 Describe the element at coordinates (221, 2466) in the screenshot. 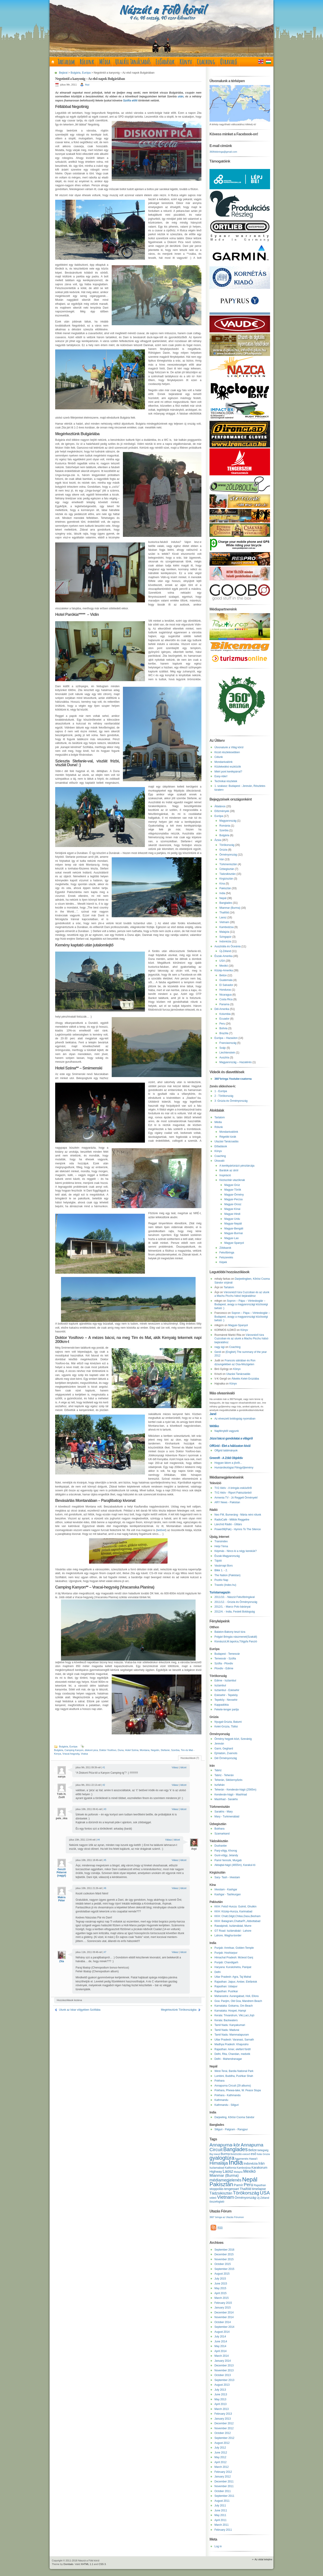

I see `March 2012` at that location.